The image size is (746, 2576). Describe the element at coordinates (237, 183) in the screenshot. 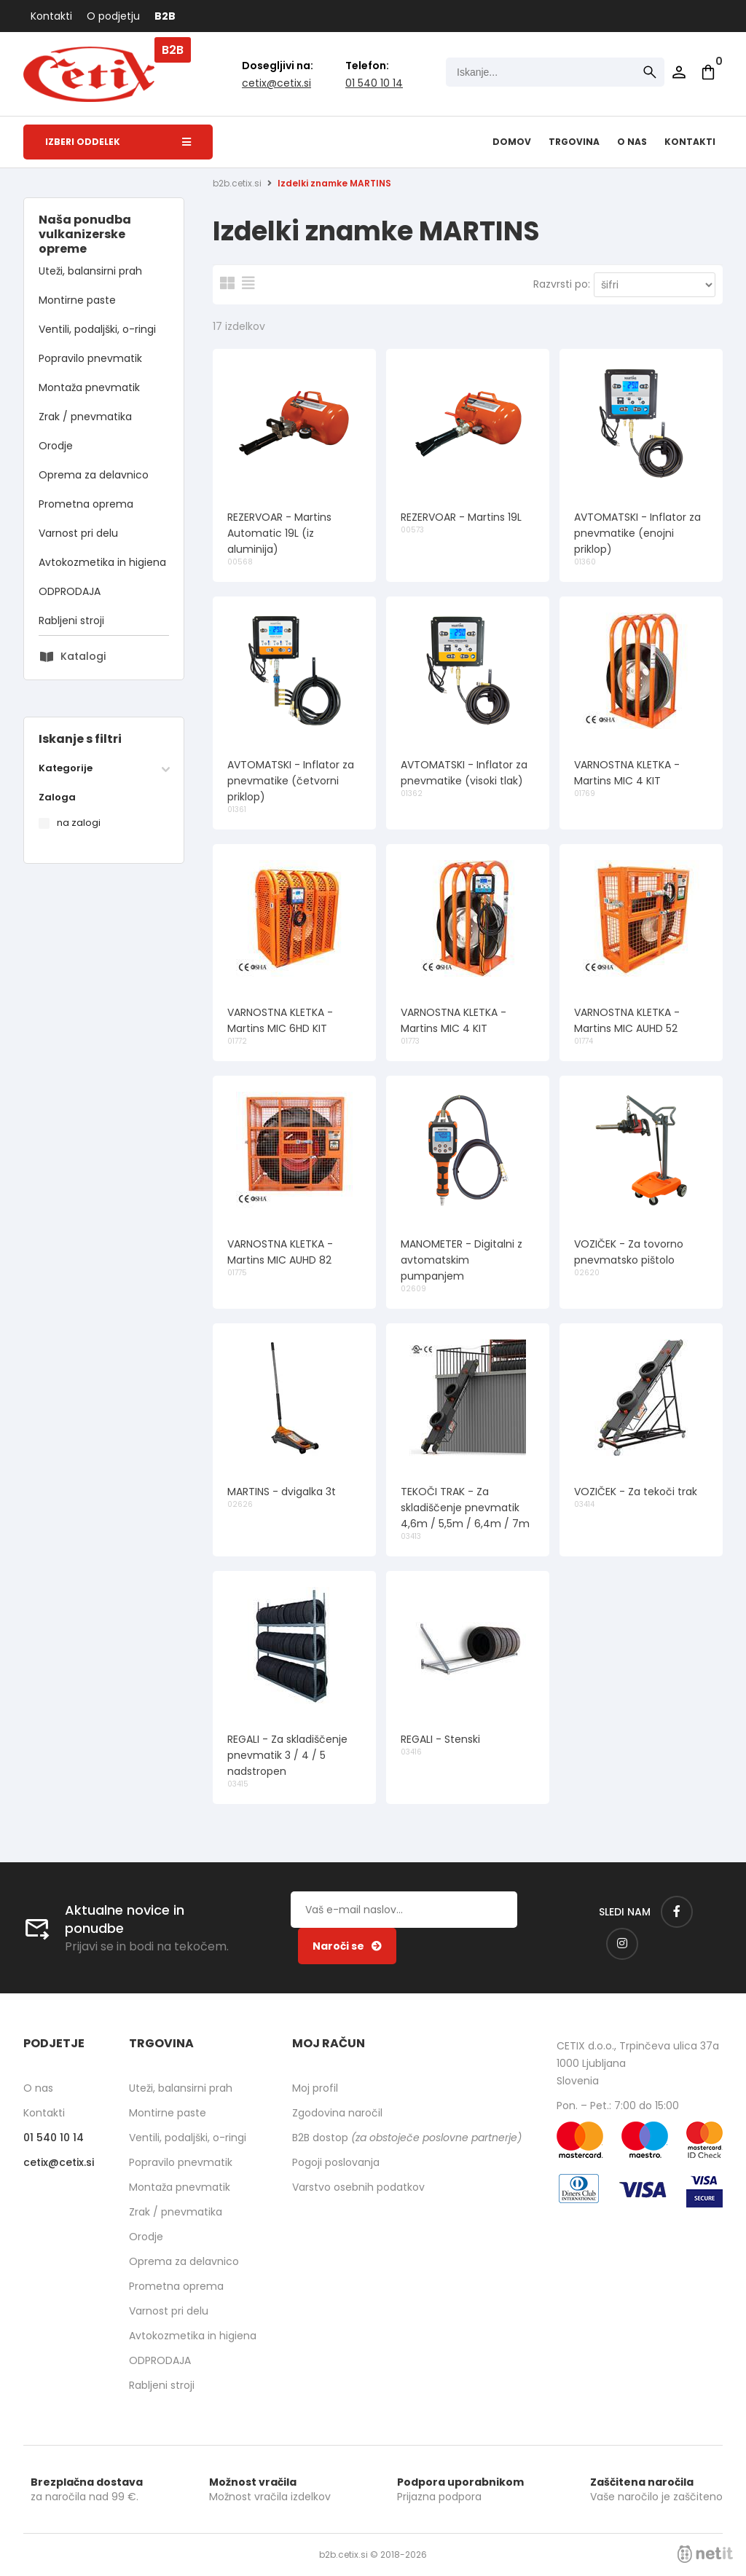

I see `b2b.cetix.si` at that location.